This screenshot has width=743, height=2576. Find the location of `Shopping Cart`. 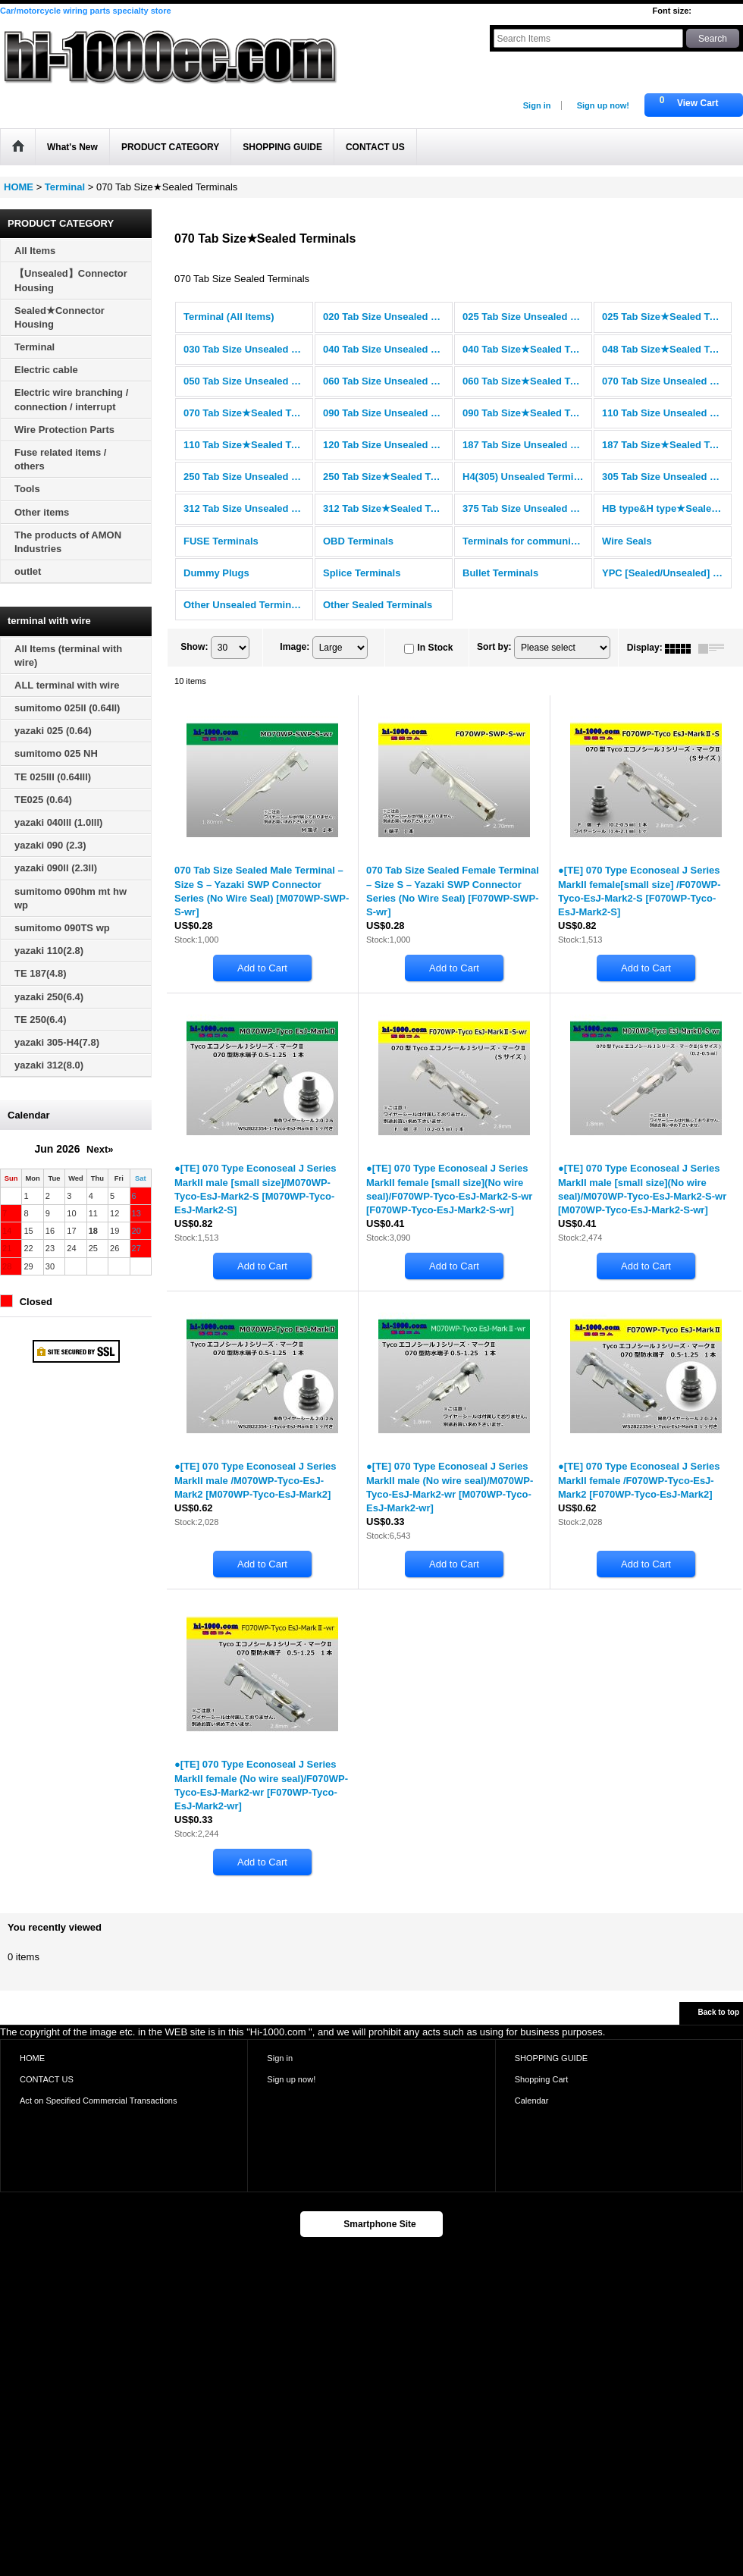

Shopping Cart is located at coordinates (542, 2079).